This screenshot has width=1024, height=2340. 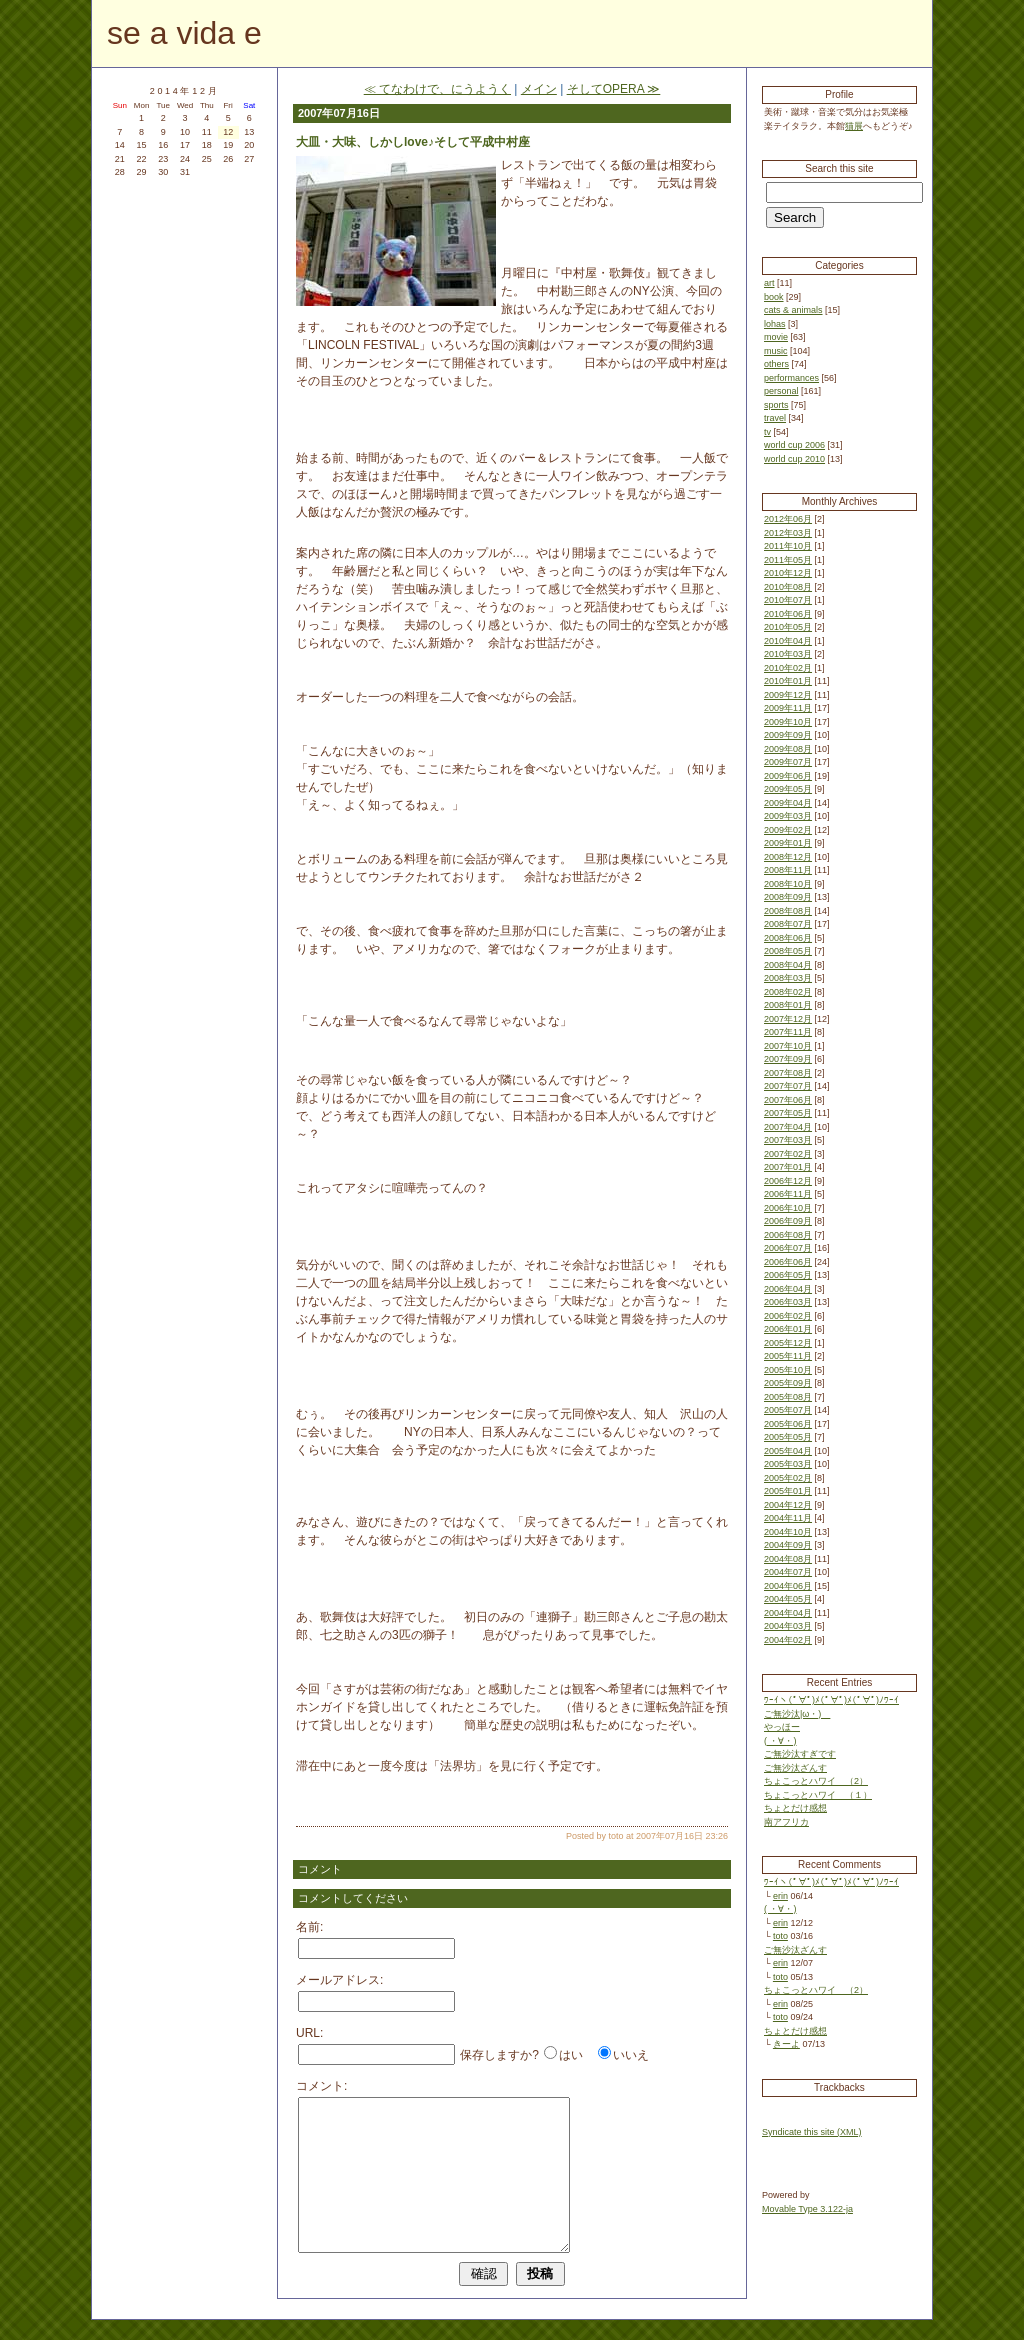 What do you see at coordinates (788, 641) in the screenshot?
I see `2010年04月` at bounding box center [788, 641].